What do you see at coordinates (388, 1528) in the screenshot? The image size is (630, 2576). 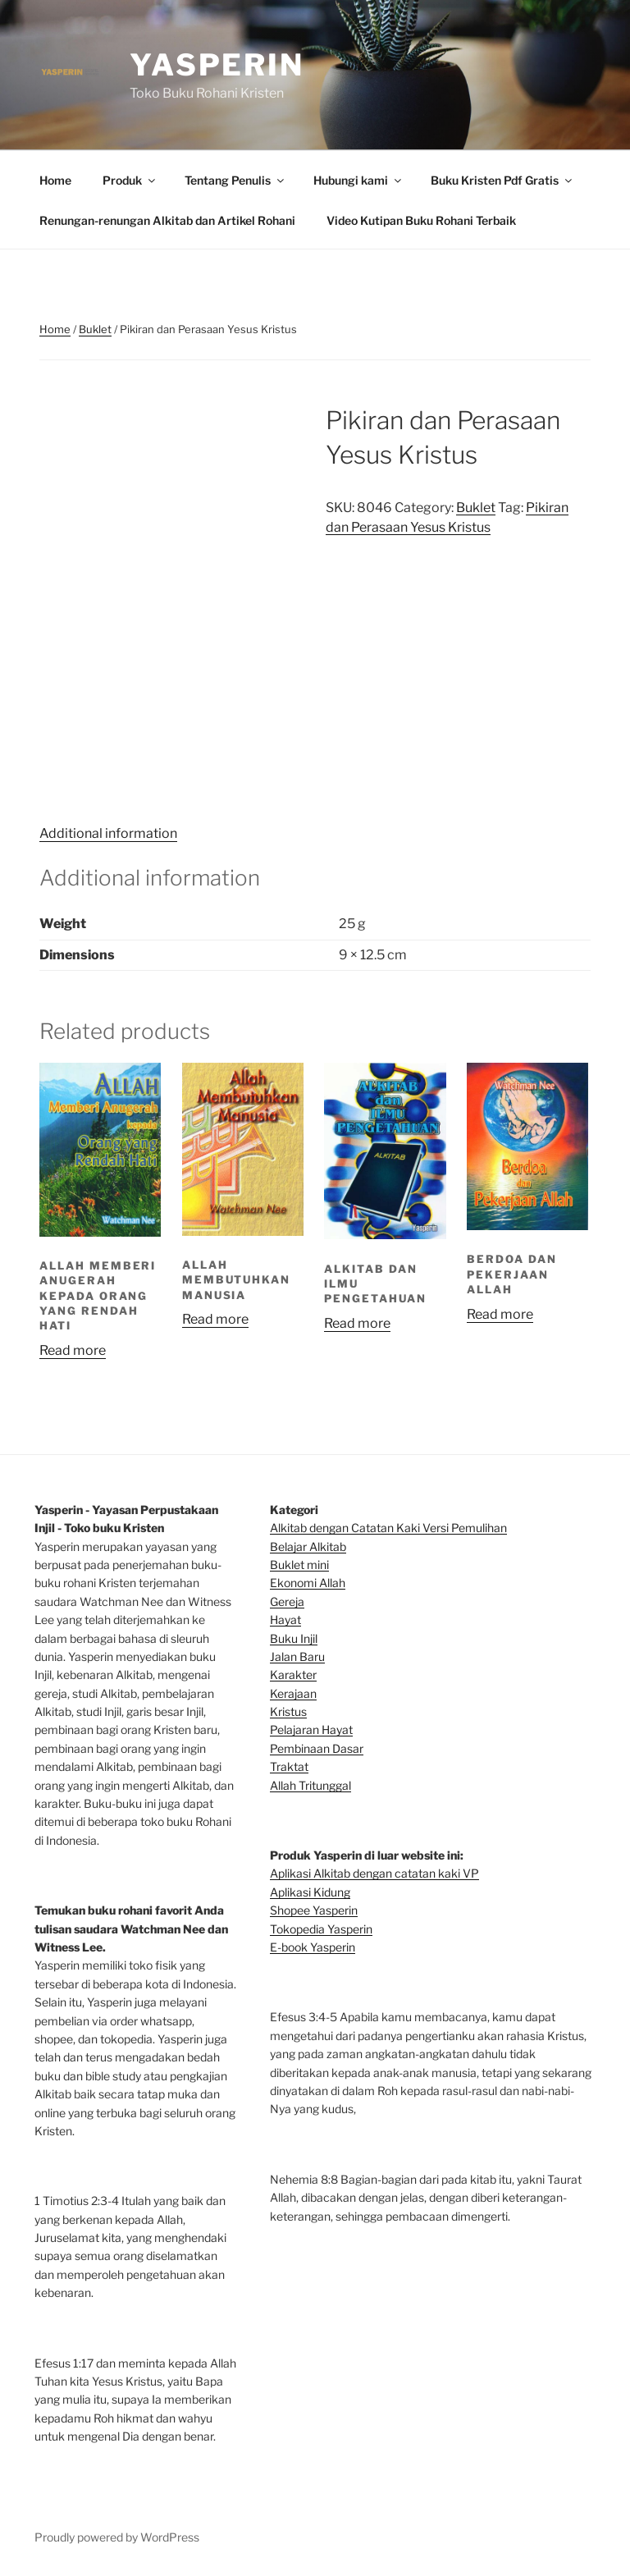 I see `Alkitab dengan Catatan Kaki Versi Pemulihan` at bounding box center [388, 1528].